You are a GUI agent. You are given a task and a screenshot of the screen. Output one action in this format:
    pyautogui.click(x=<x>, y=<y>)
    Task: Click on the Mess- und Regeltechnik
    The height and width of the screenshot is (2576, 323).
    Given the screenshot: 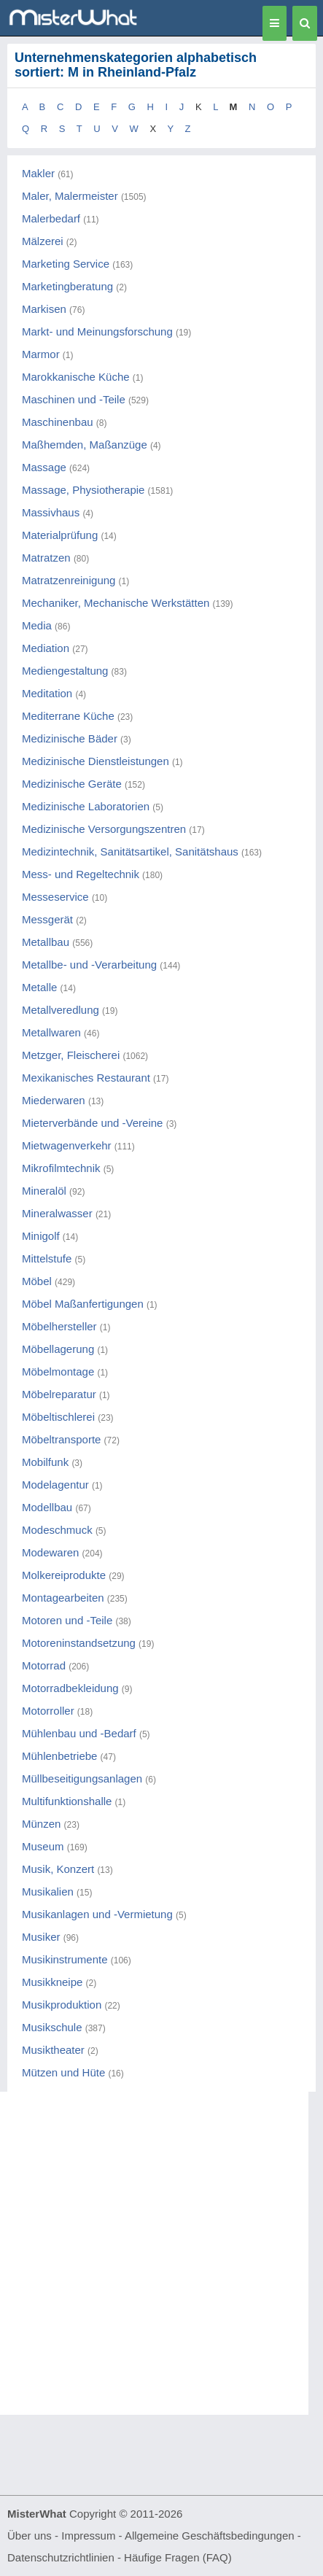 What is the action you would take?
    pyautogui.click(x=80, y=874)
    